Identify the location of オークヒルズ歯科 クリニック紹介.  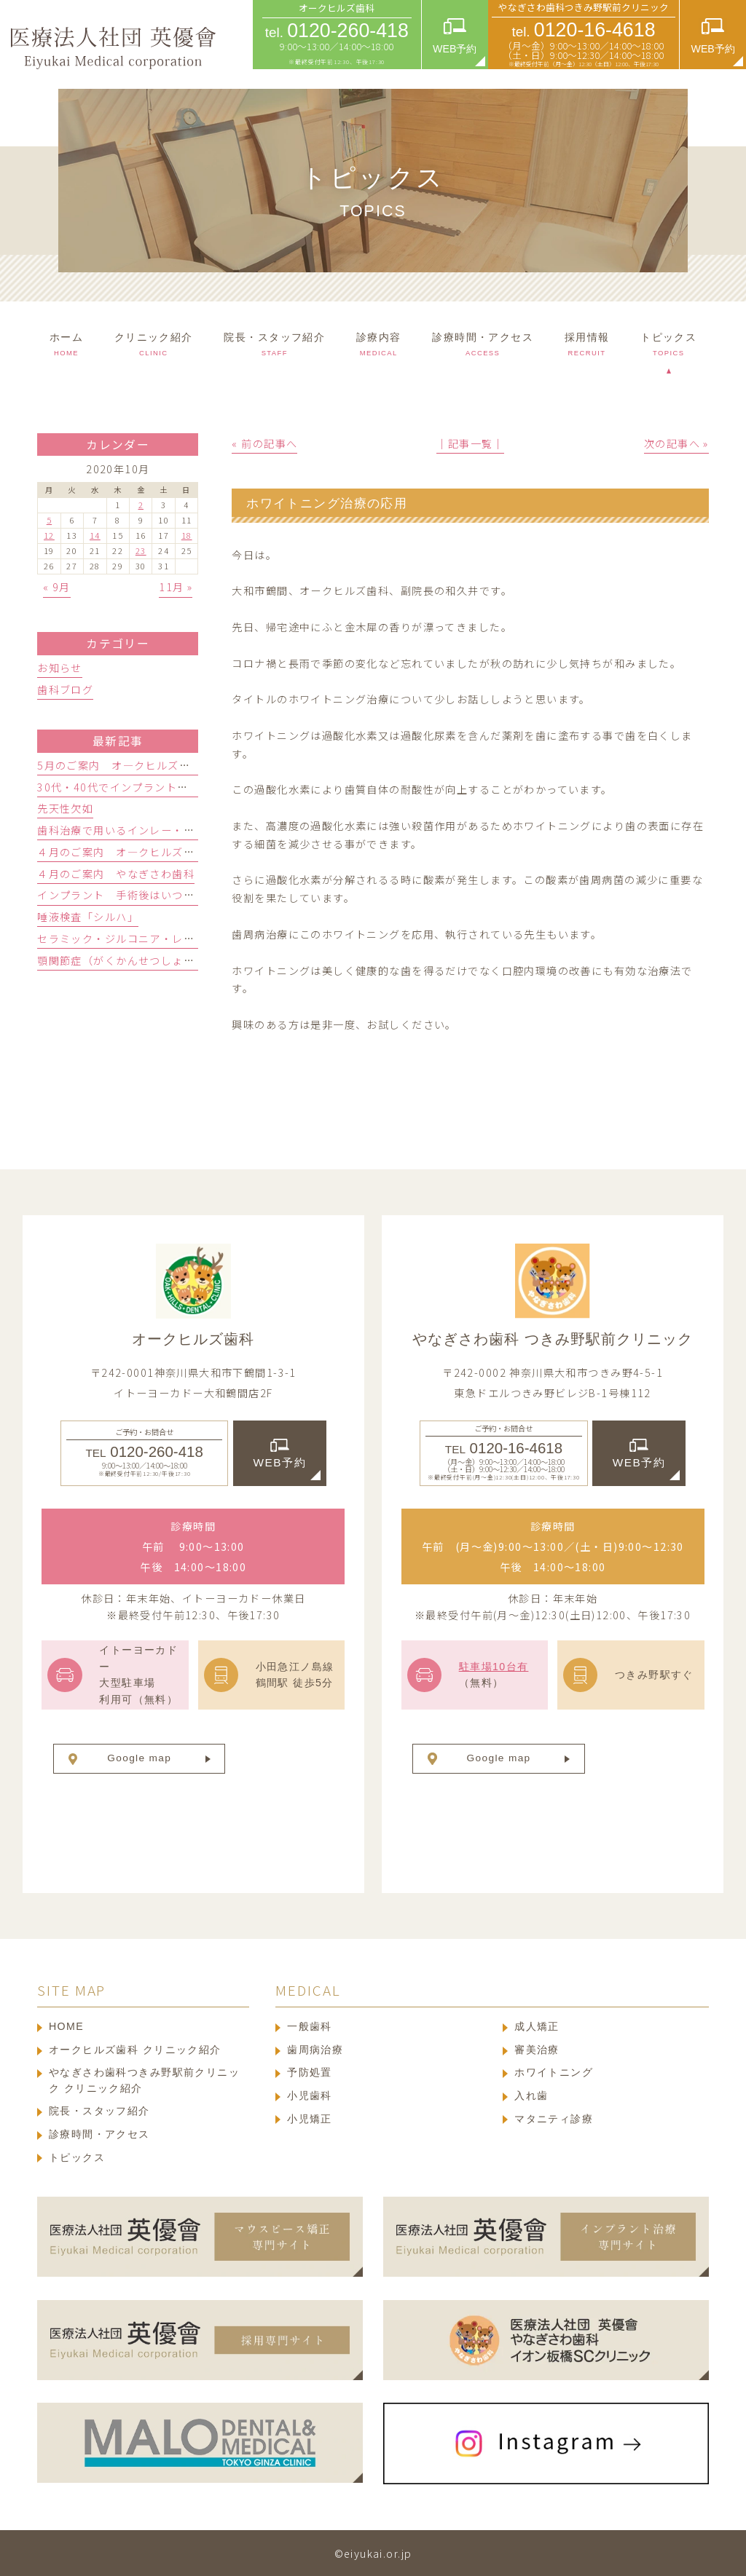
(135, 2049).